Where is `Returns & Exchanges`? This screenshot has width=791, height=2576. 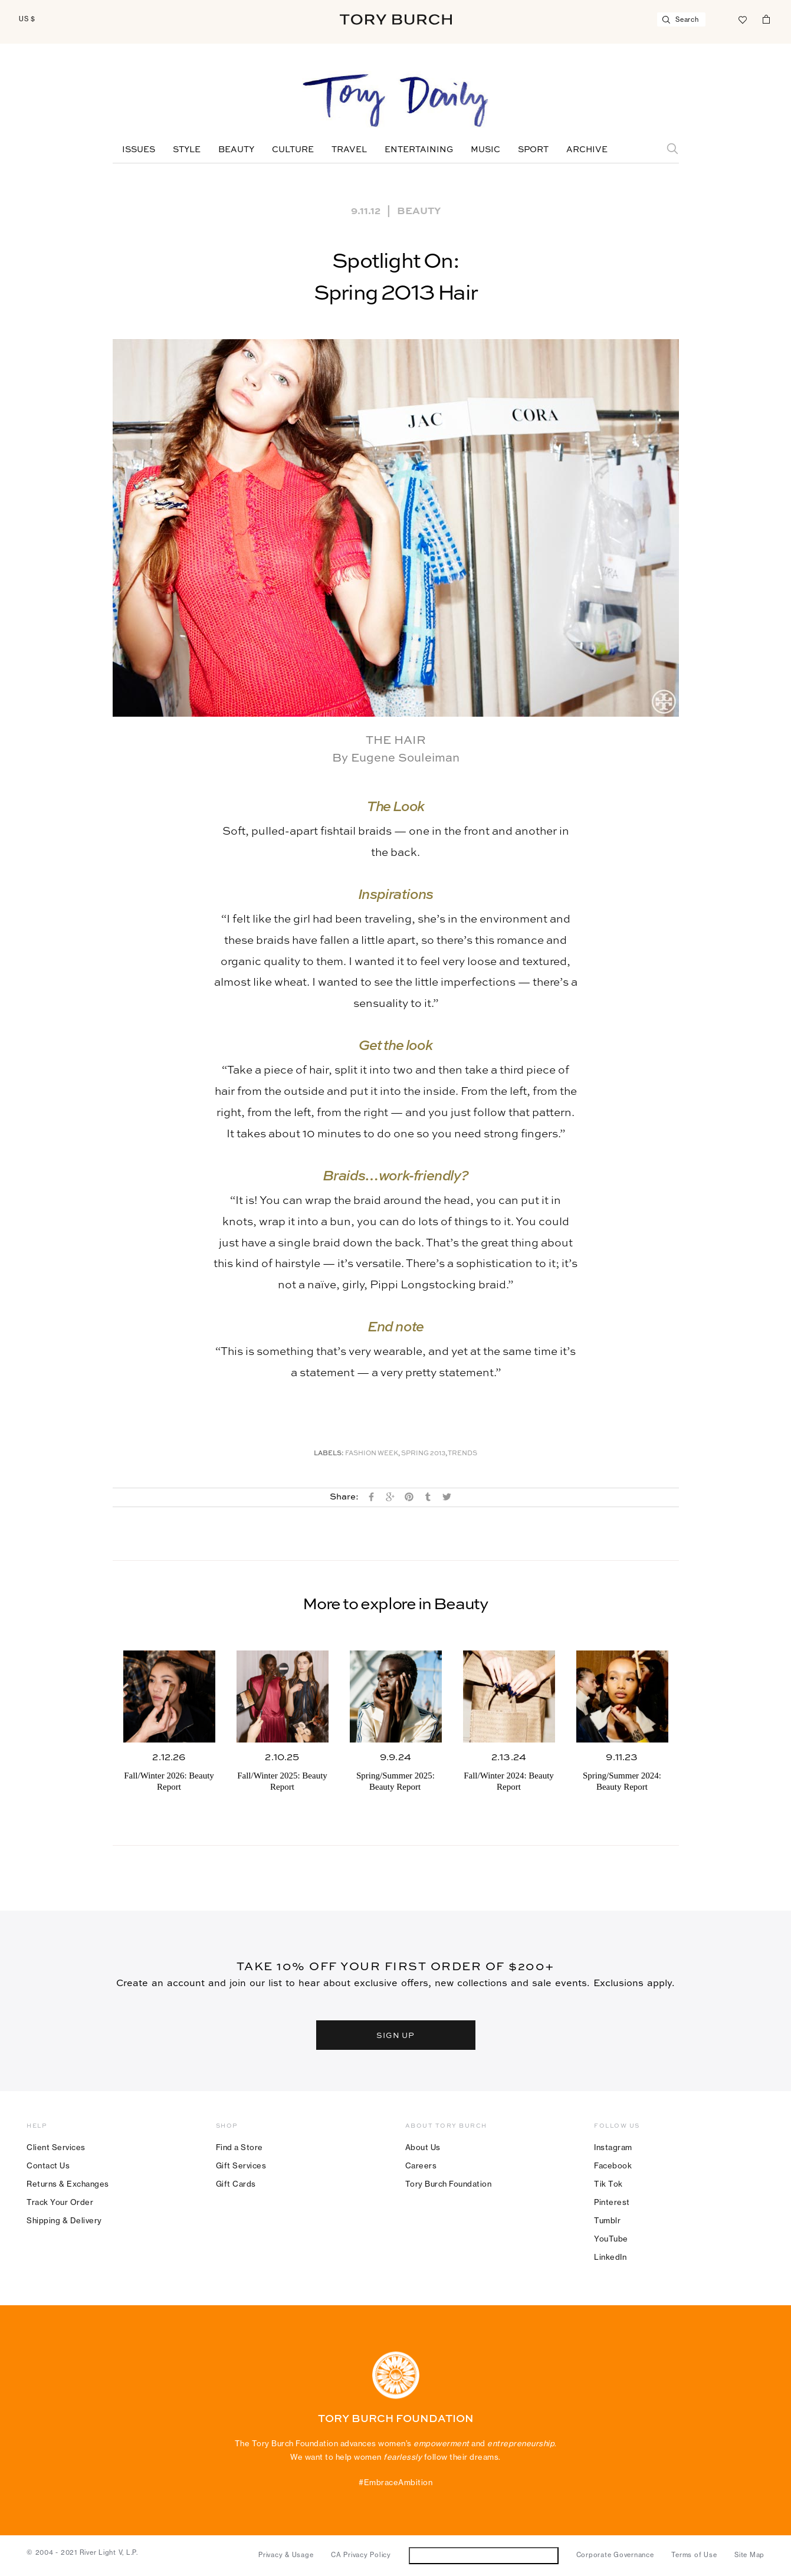
Returns & Exchanges is located at coordinates (68, 2183).